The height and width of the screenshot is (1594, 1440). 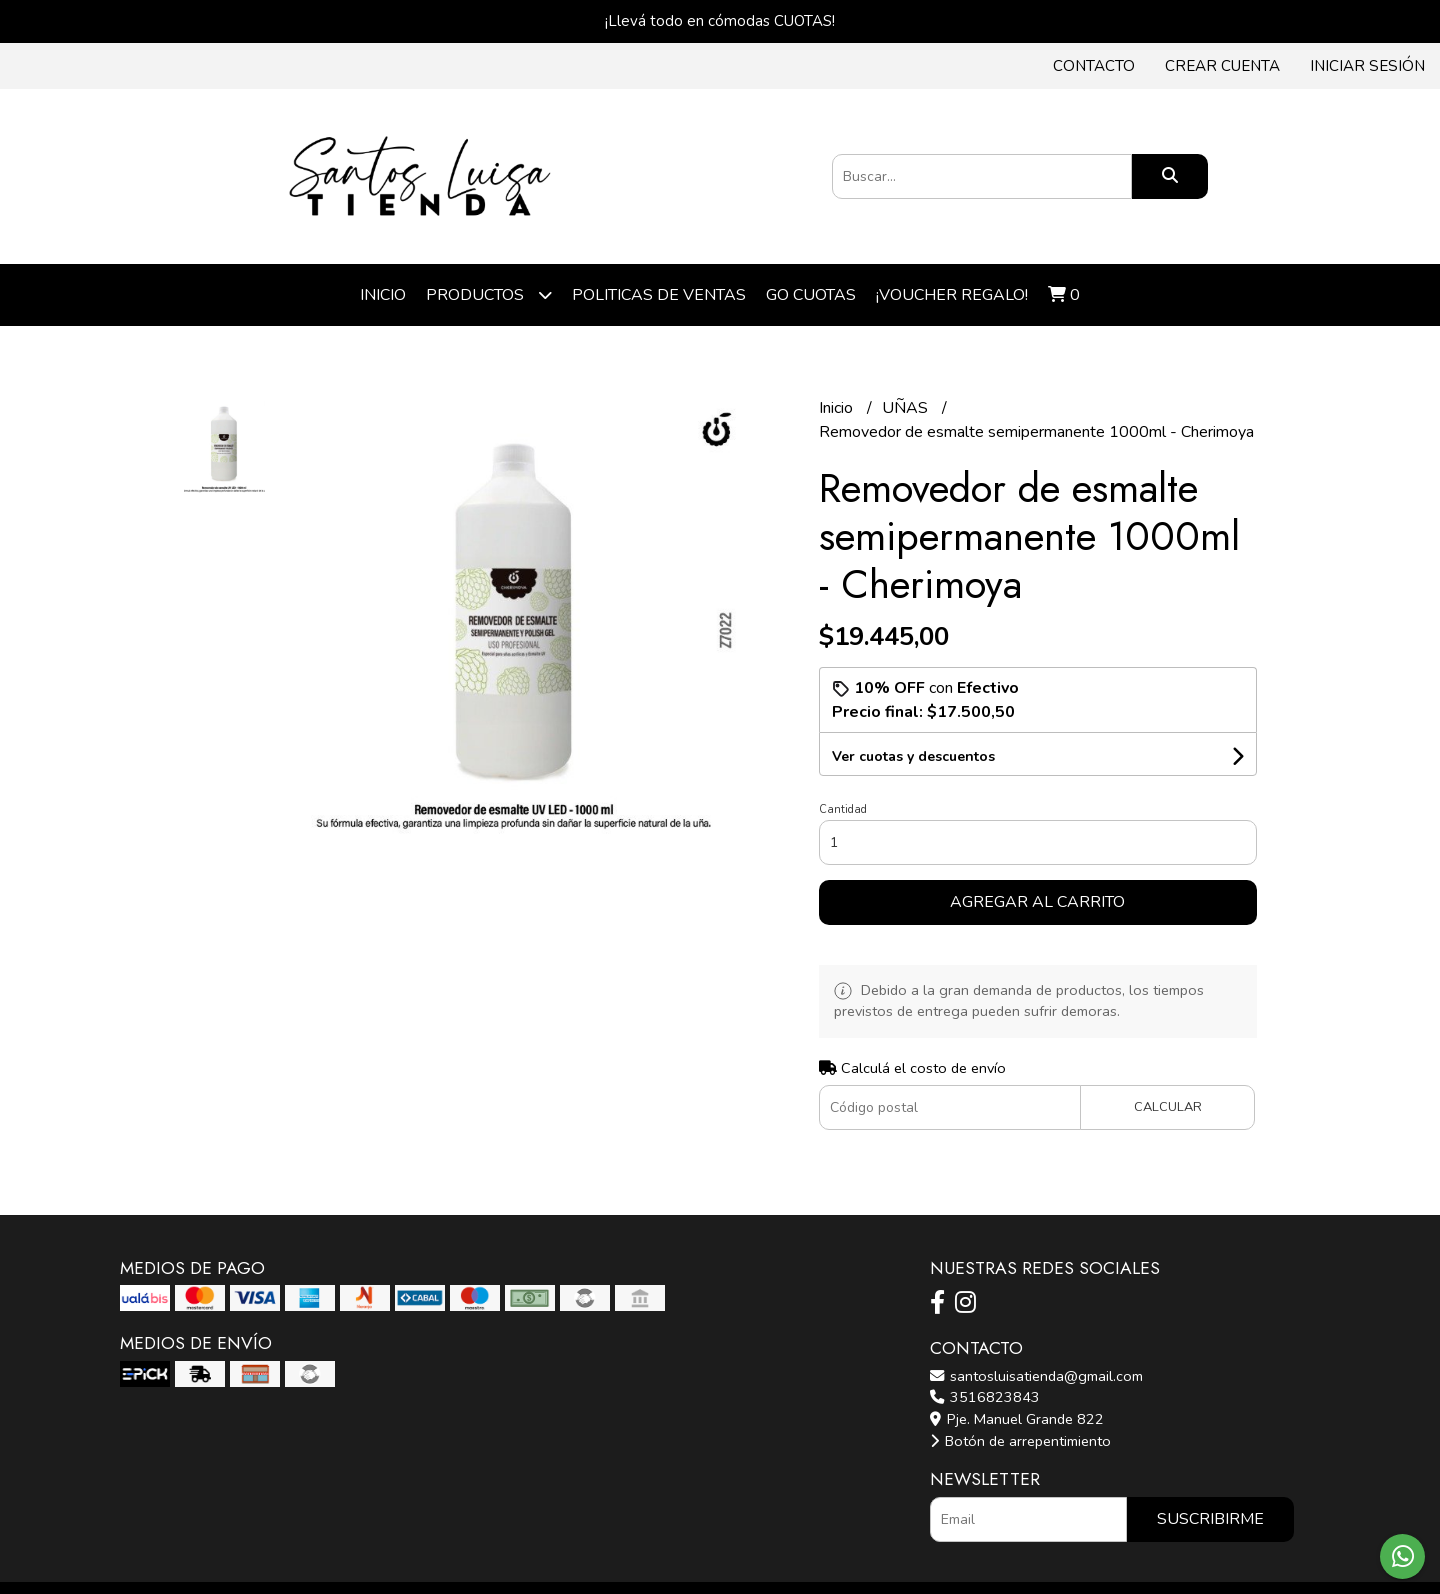 What do you see at coordinates (1037, 902) in the screenshot?
I see `Agregar al carrito` at bounding box center [1037, 902].